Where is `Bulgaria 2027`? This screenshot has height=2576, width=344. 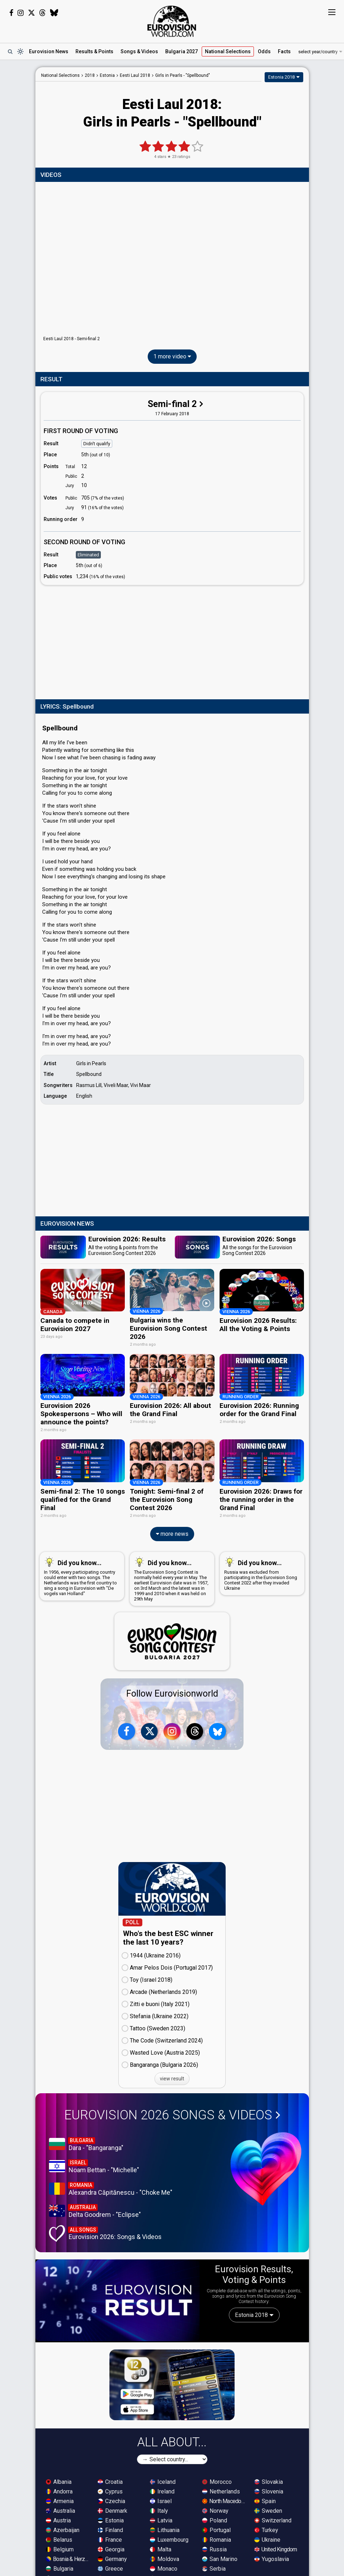
Bulgaria 2027 is located at coordinates (181, 51).